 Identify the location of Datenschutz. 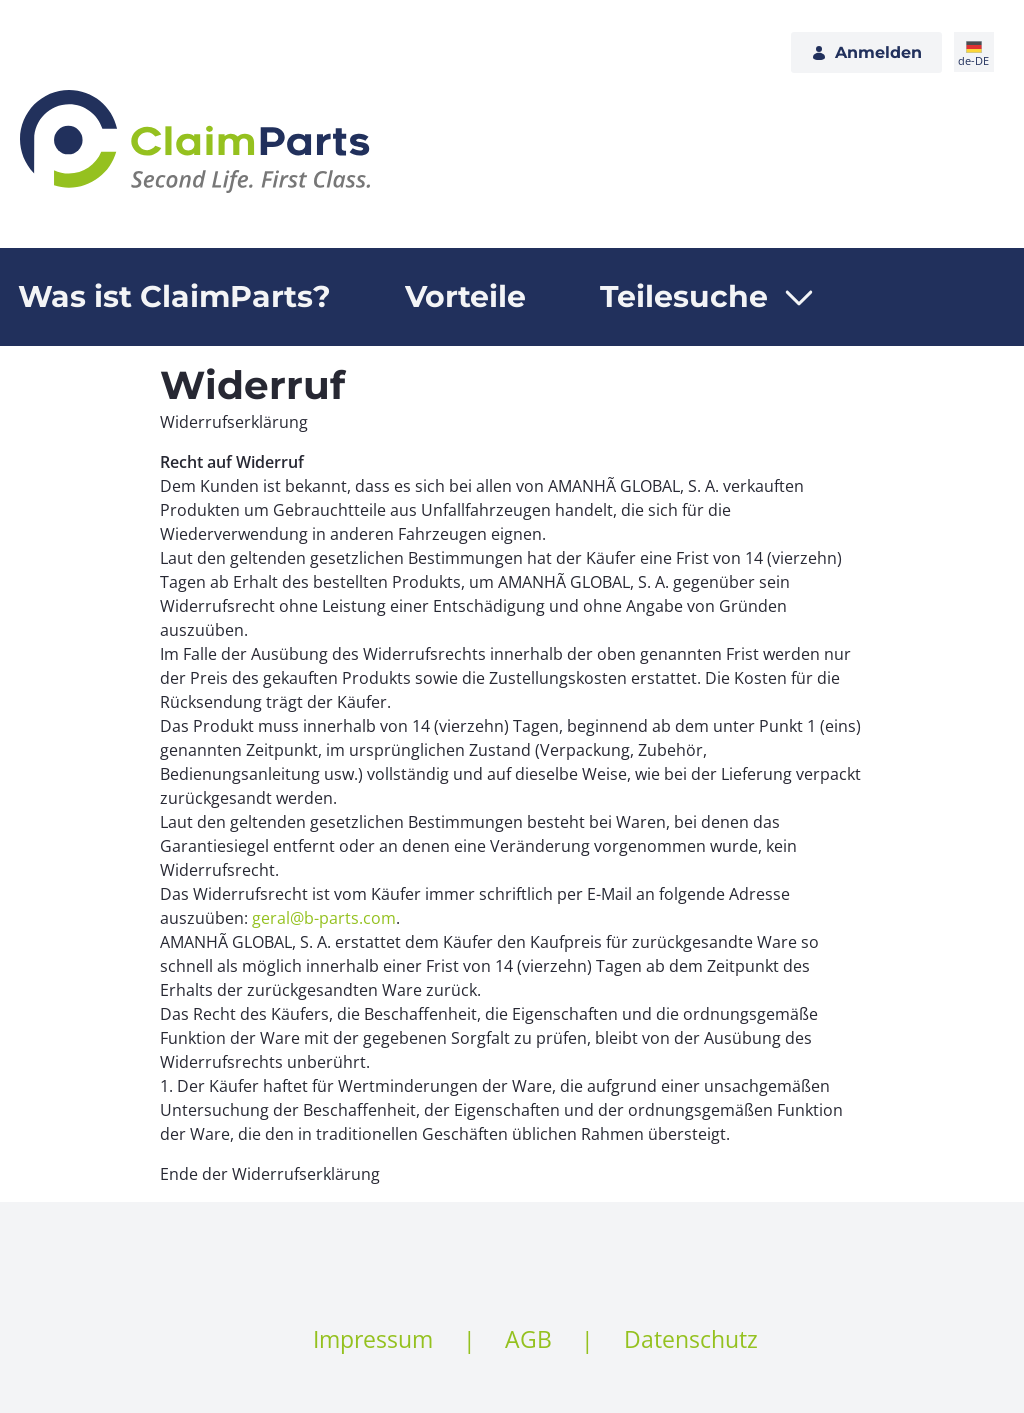
(691, 1339).